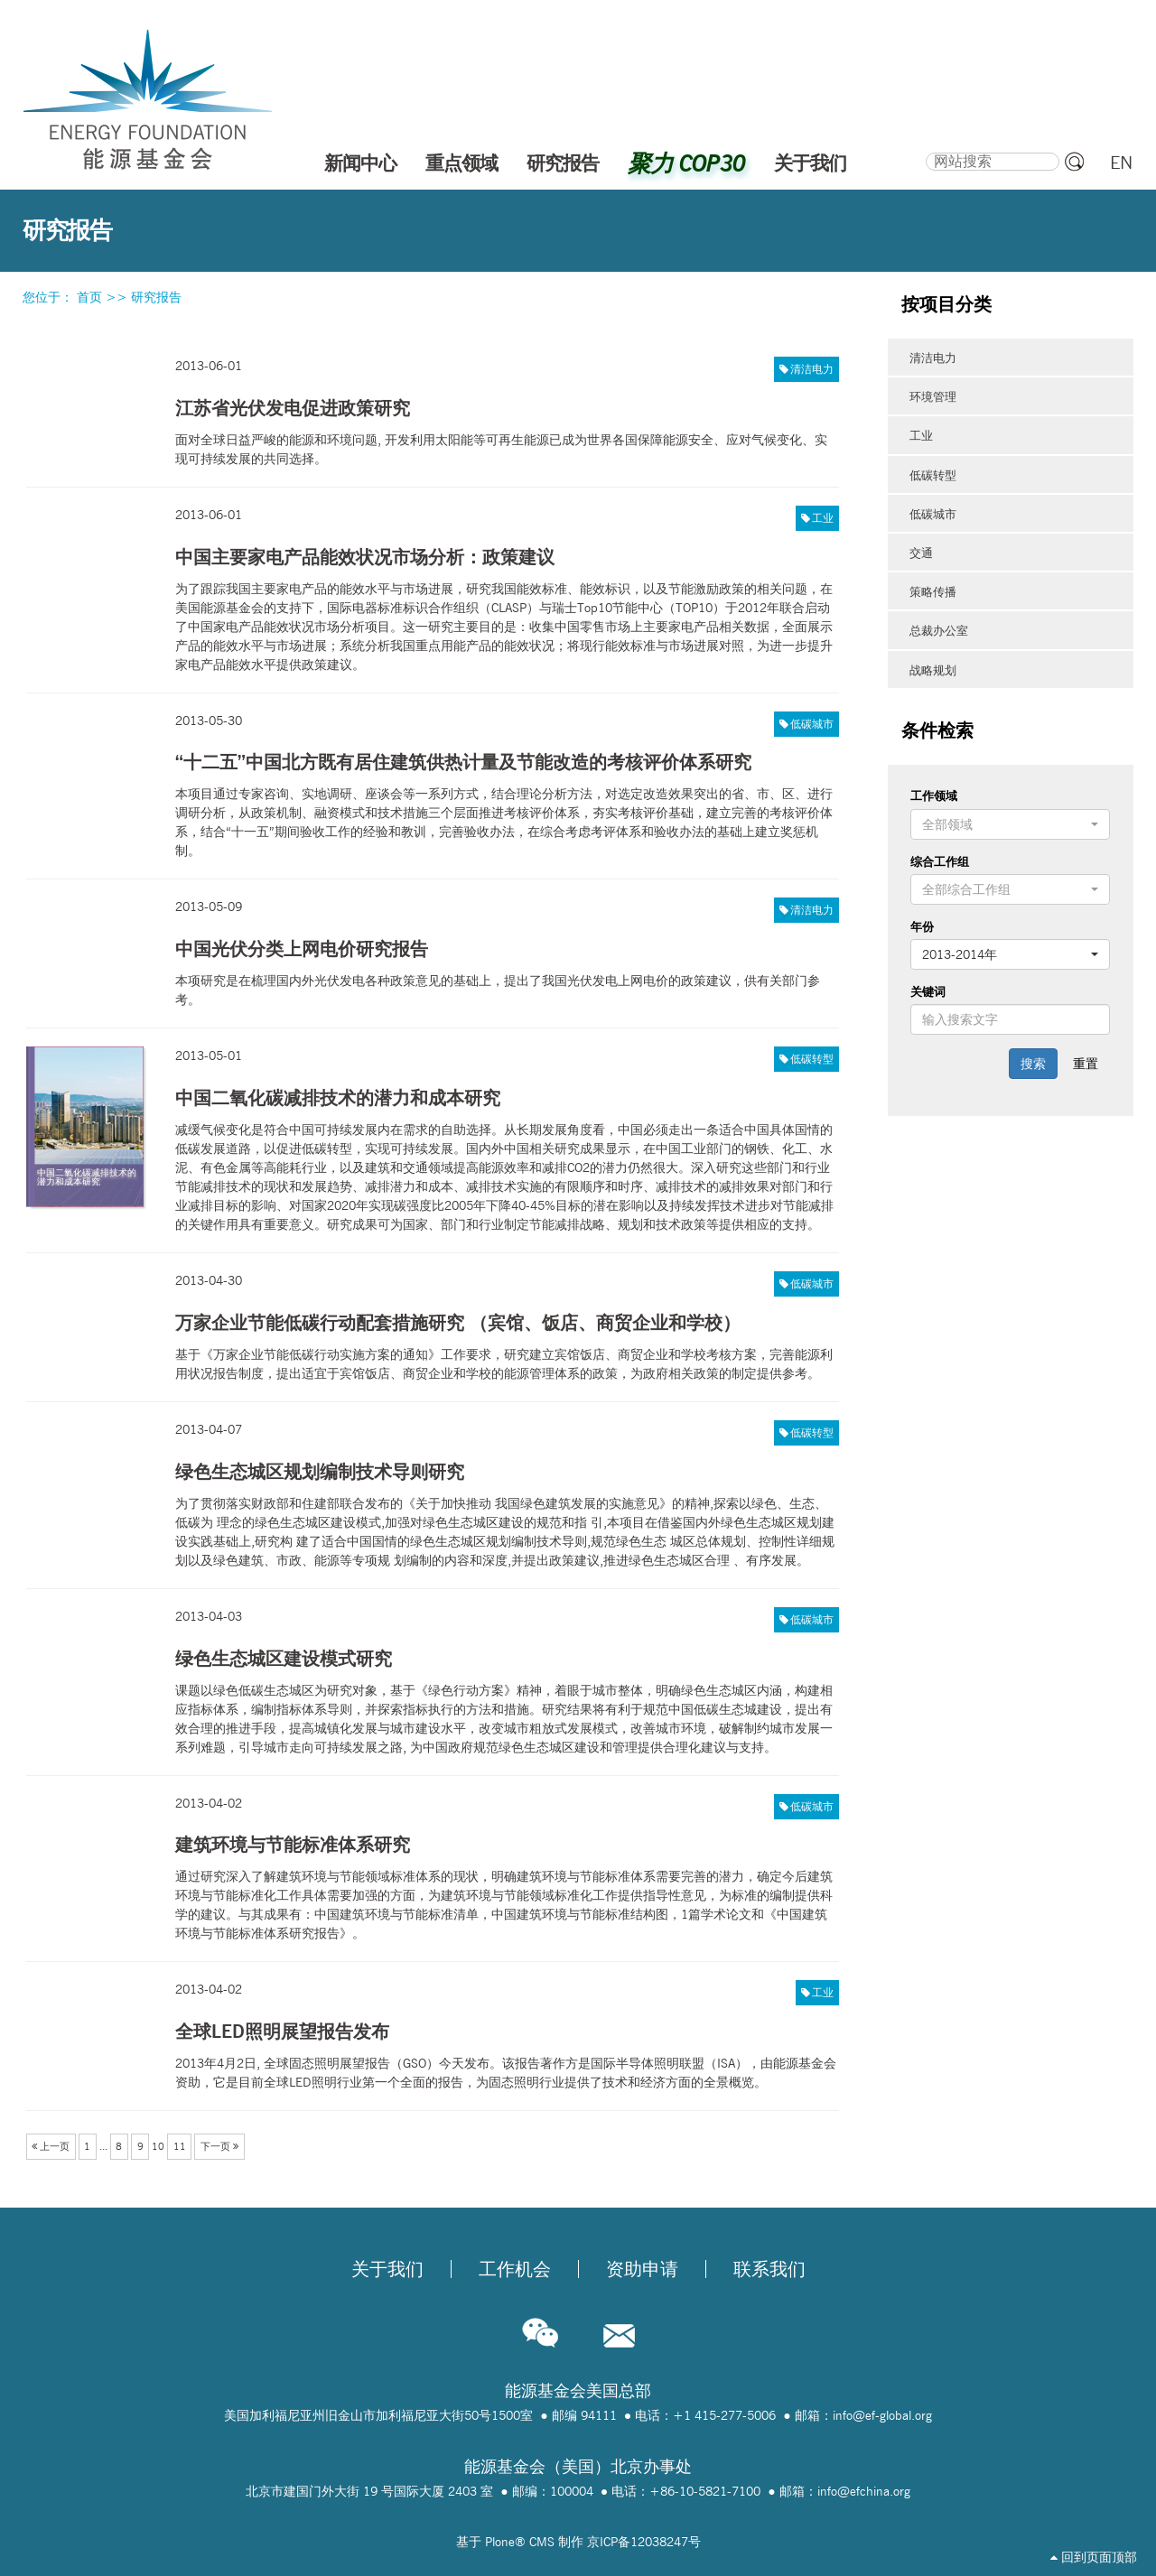 This screenshot has width=1156, height=2576. I want to click on 绿色生态城区规划编制技术导则研究, so click(319, 1471).